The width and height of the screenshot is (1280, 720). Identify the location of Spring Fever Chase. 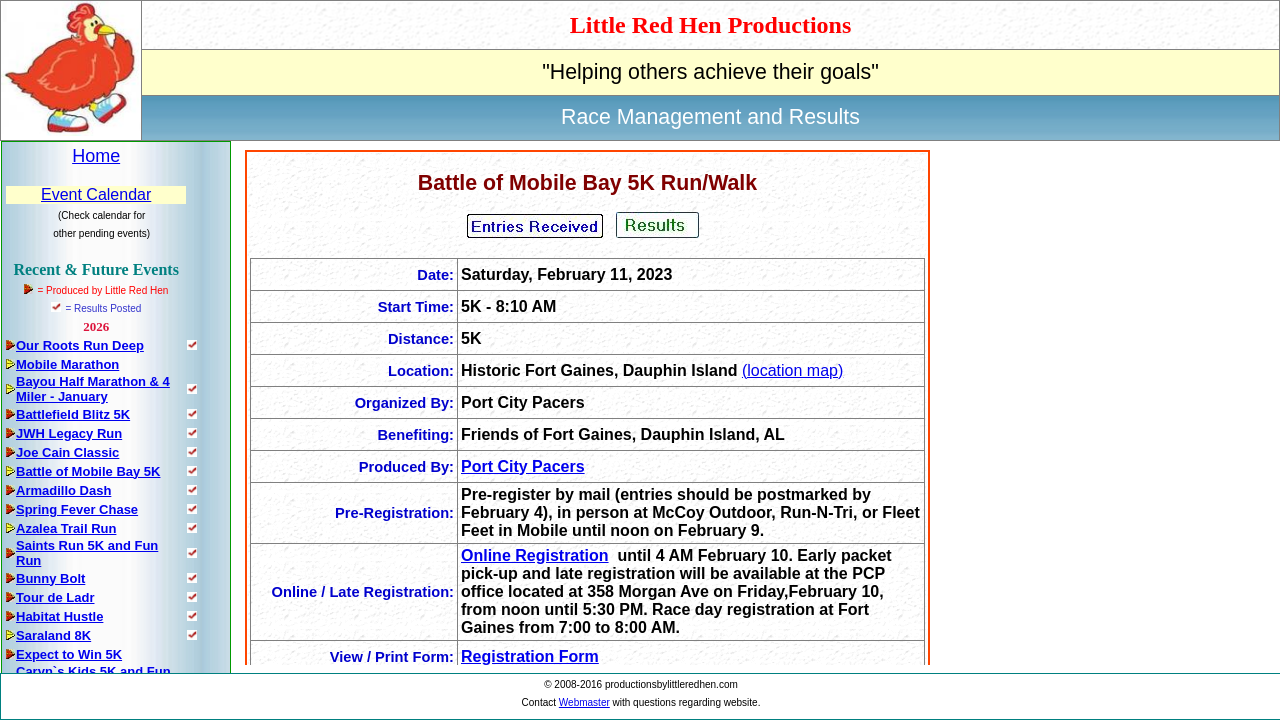
(77, 509).